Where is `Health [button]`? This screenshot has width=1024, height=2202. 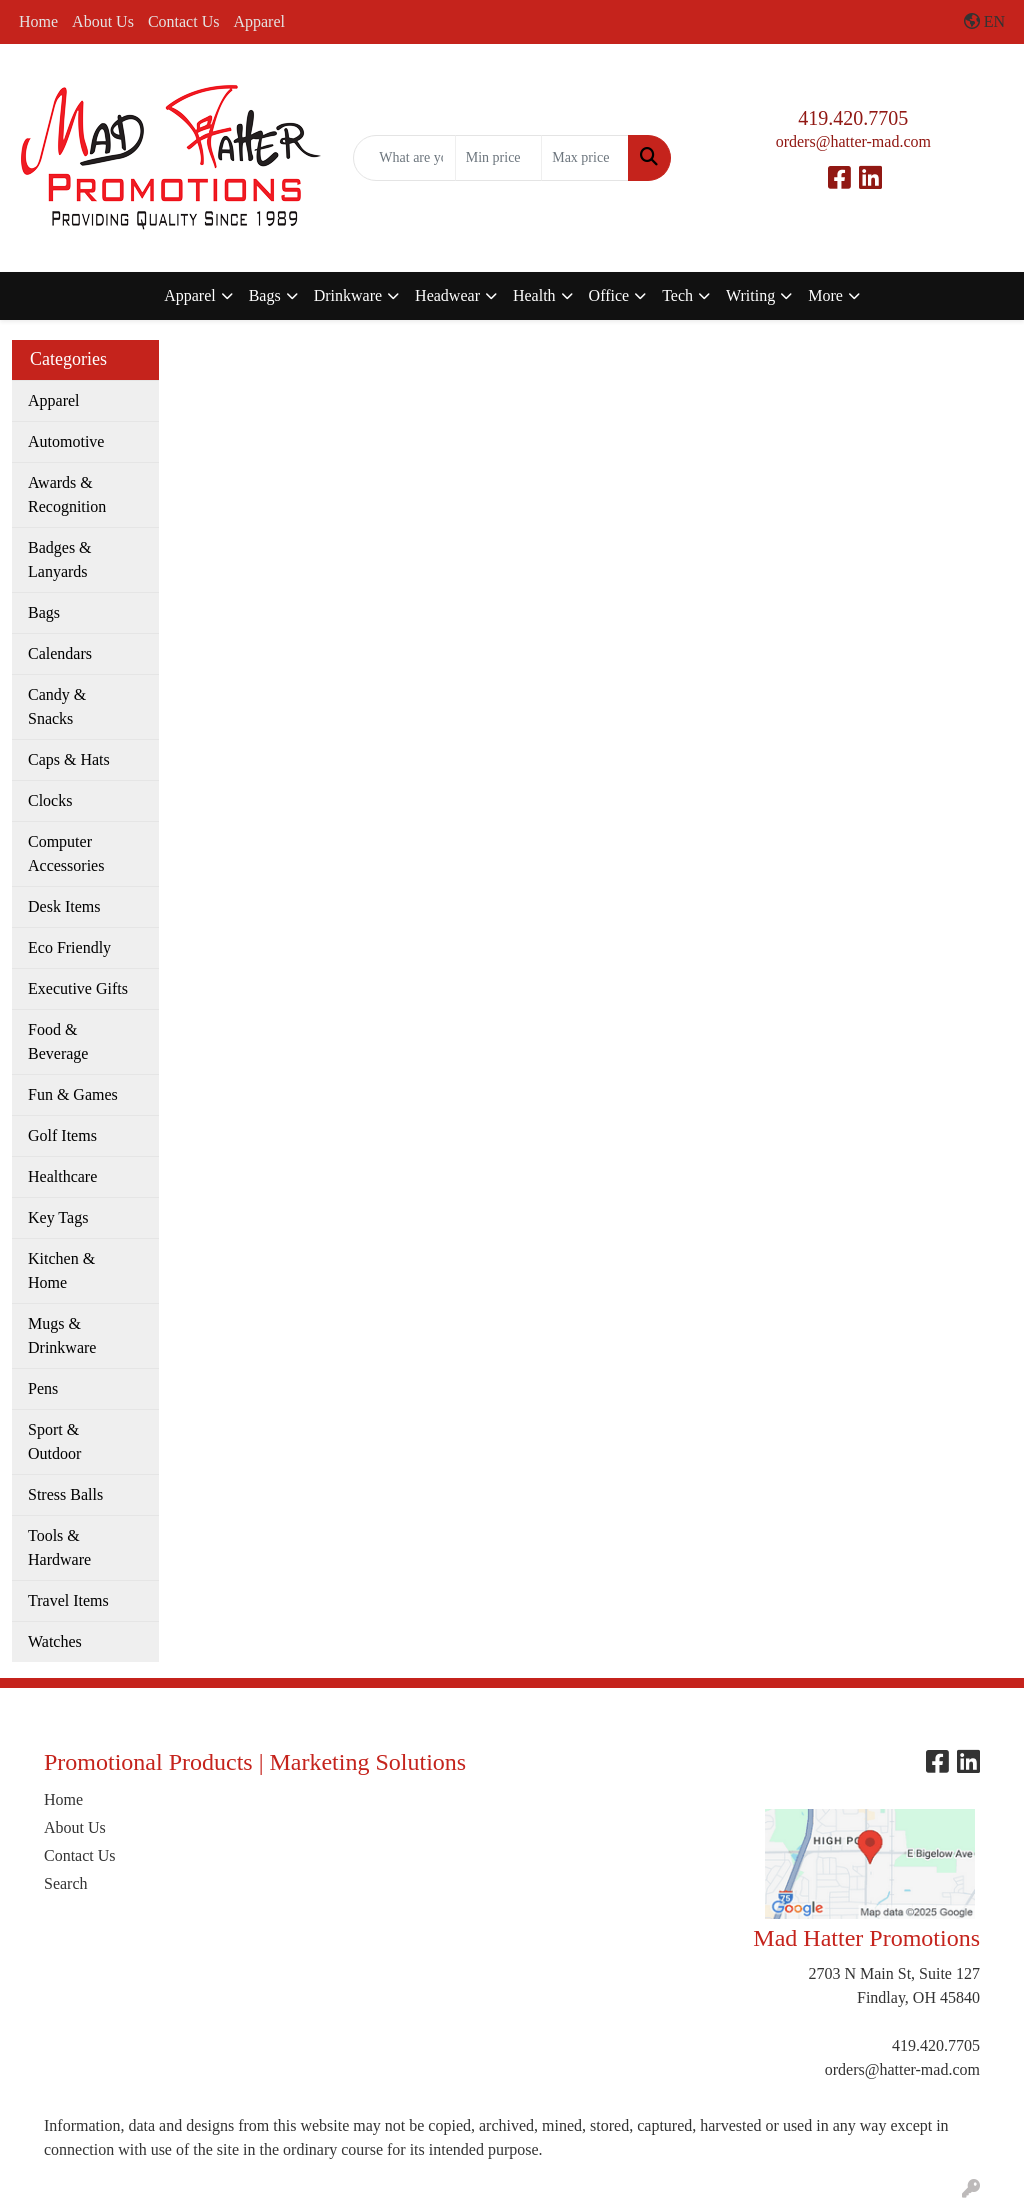 Health [button] is located at coordinates (534, 295).